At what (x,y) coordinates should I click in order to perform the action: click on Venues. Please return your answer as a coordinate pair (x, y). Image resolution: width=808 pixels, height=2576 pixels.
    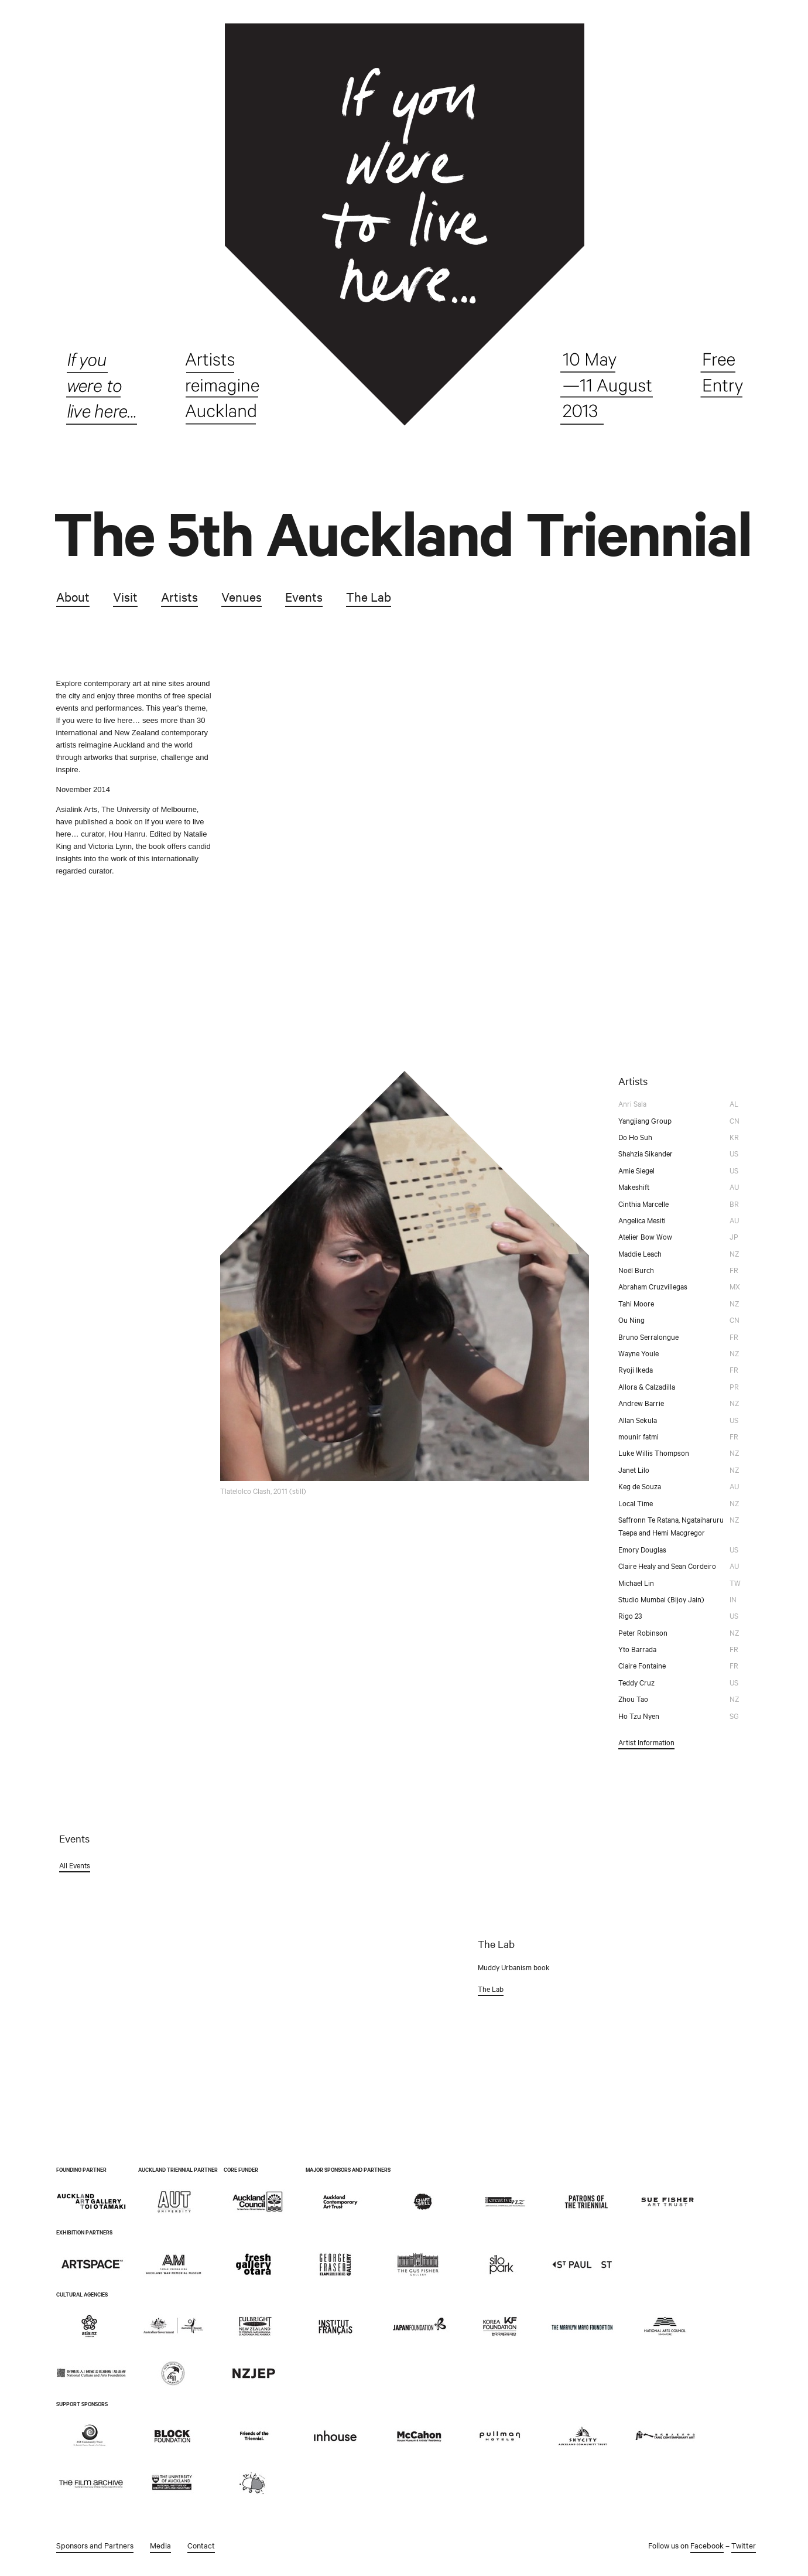
    Looking at the image, I should click on (241, 596).